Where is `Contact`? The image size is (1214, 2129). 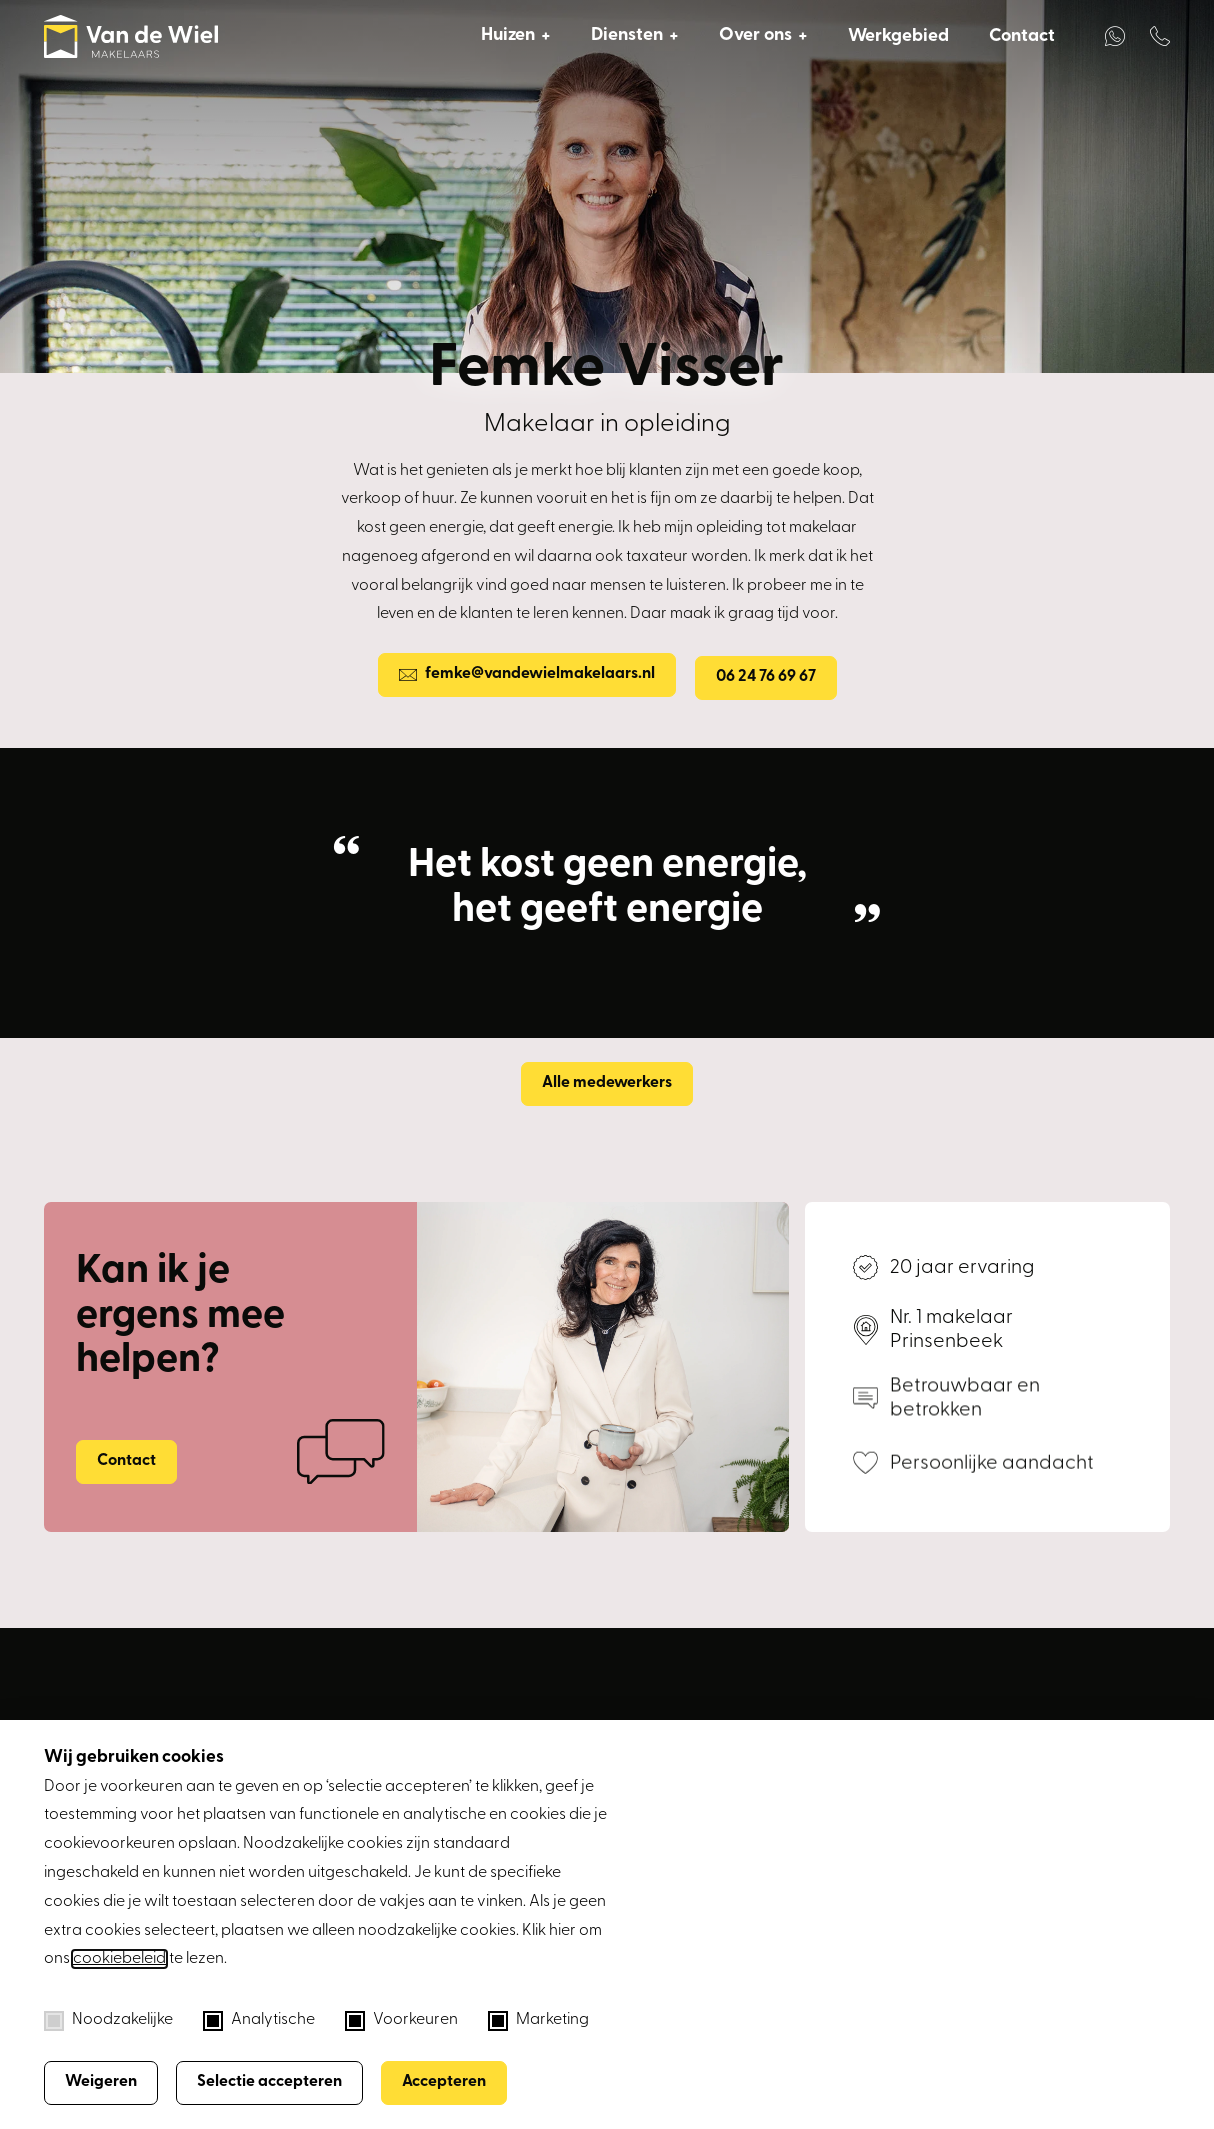
Contact is located at coordinates (1022, 36).